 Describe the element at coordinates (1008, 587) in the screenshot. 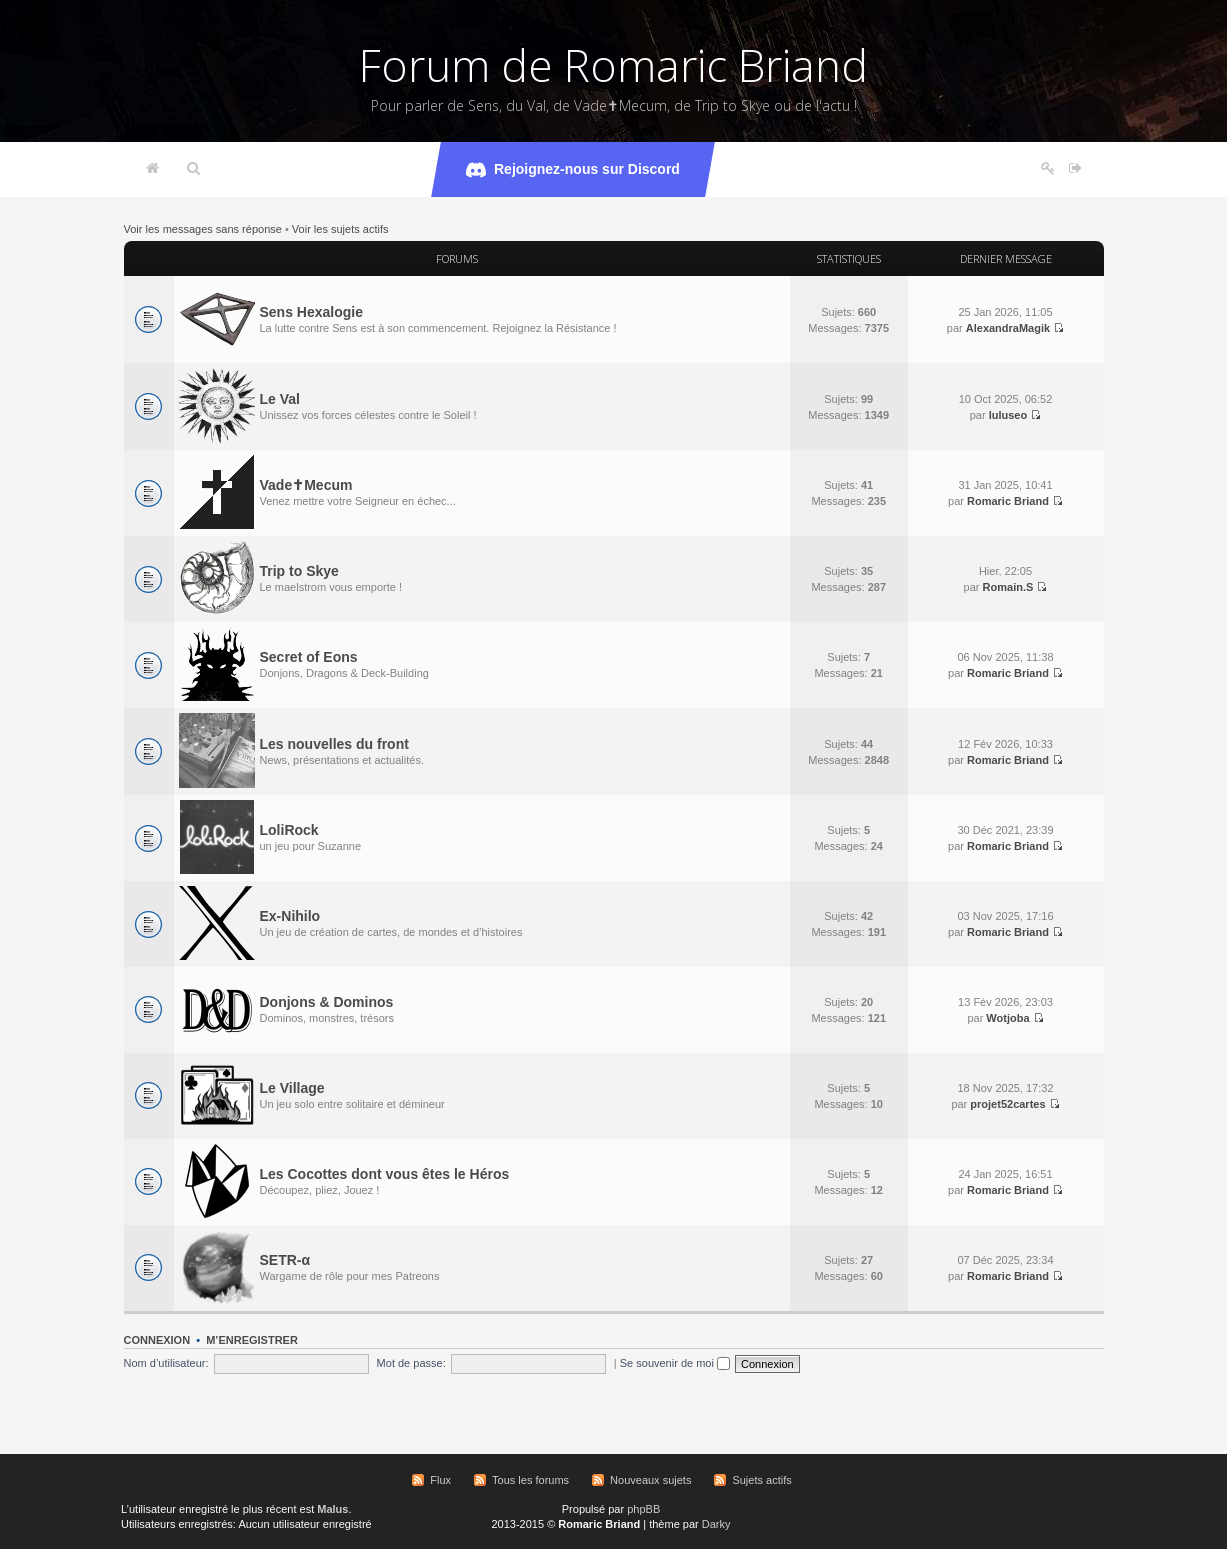

I see `Romain.S` at that location.